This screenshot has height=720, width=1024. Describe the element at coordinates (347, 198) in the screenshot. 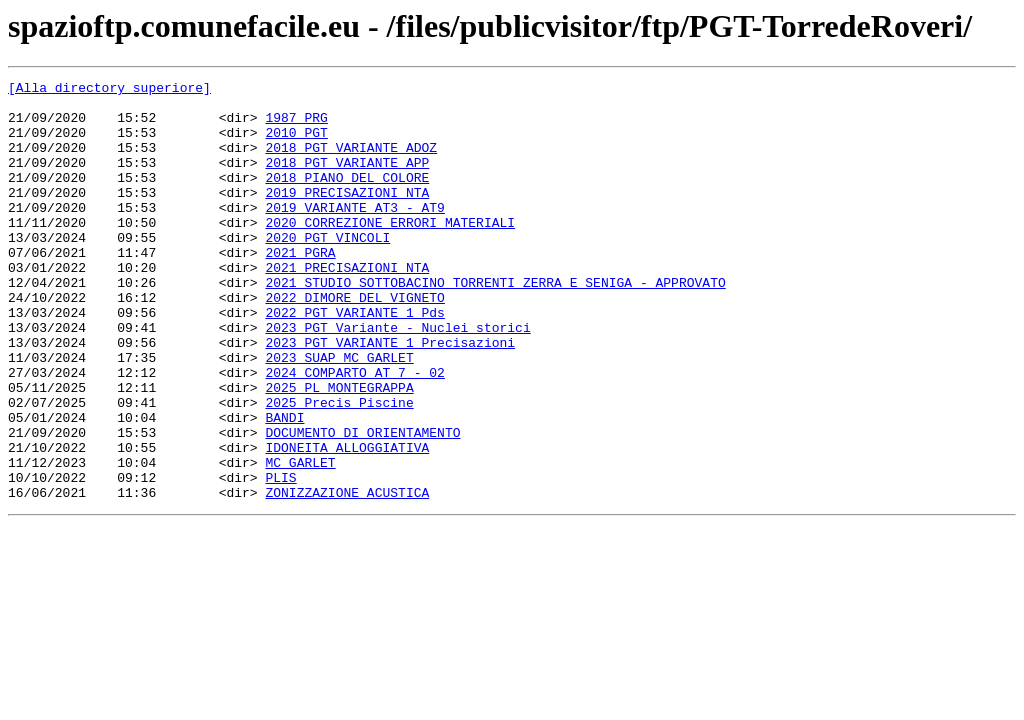

I see `2018 PIANO DEL COLORE` at that location.